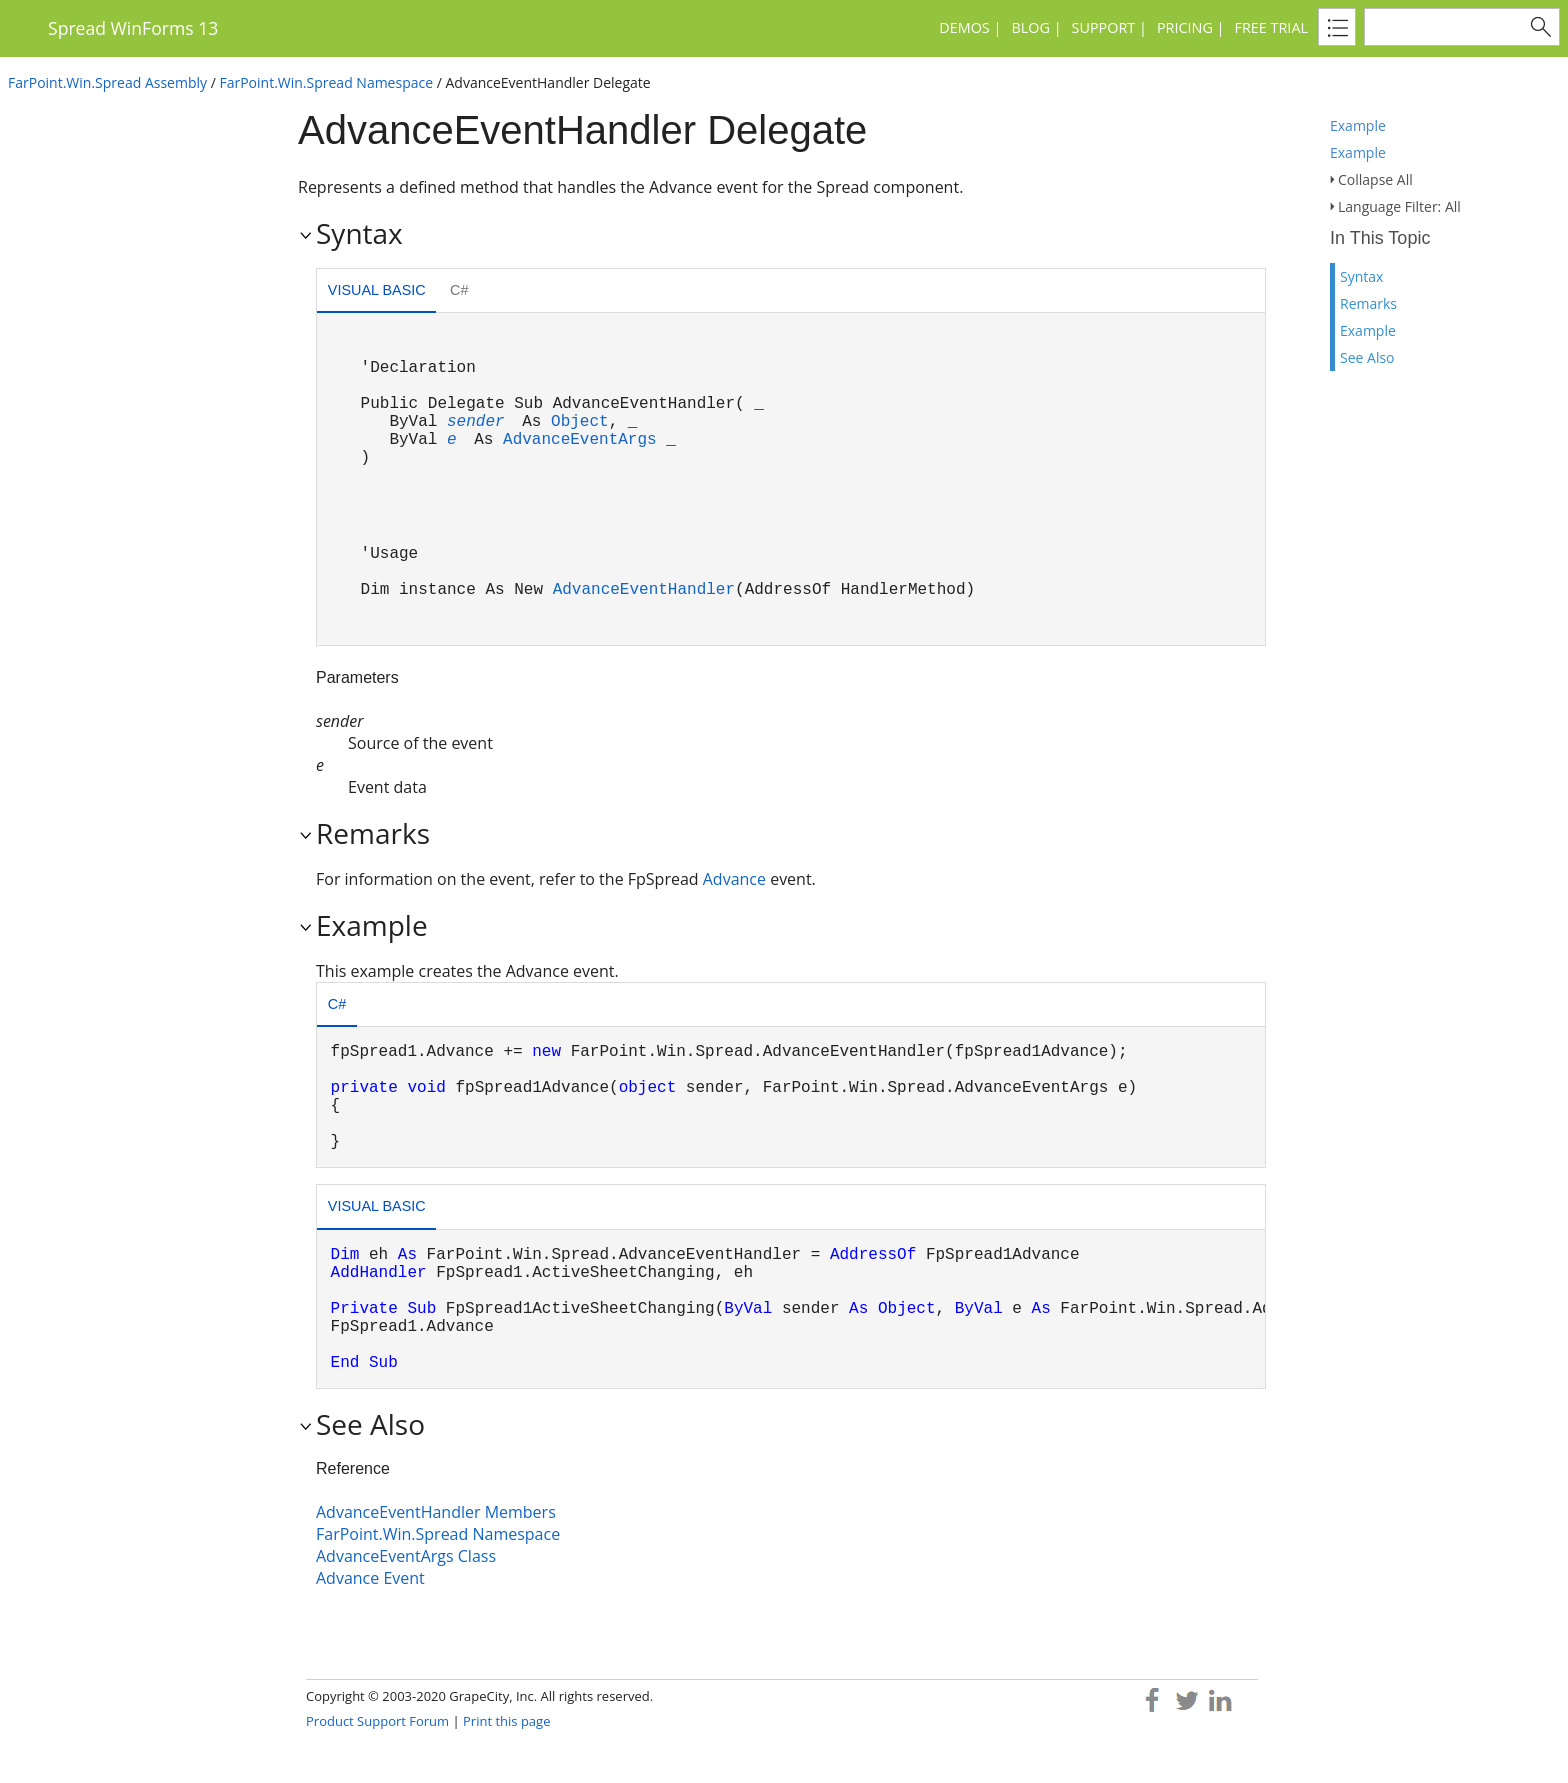  What do you see at coordinates (476, 422) in the screenshot?
I see `sender` at bounding box center [476, 422].